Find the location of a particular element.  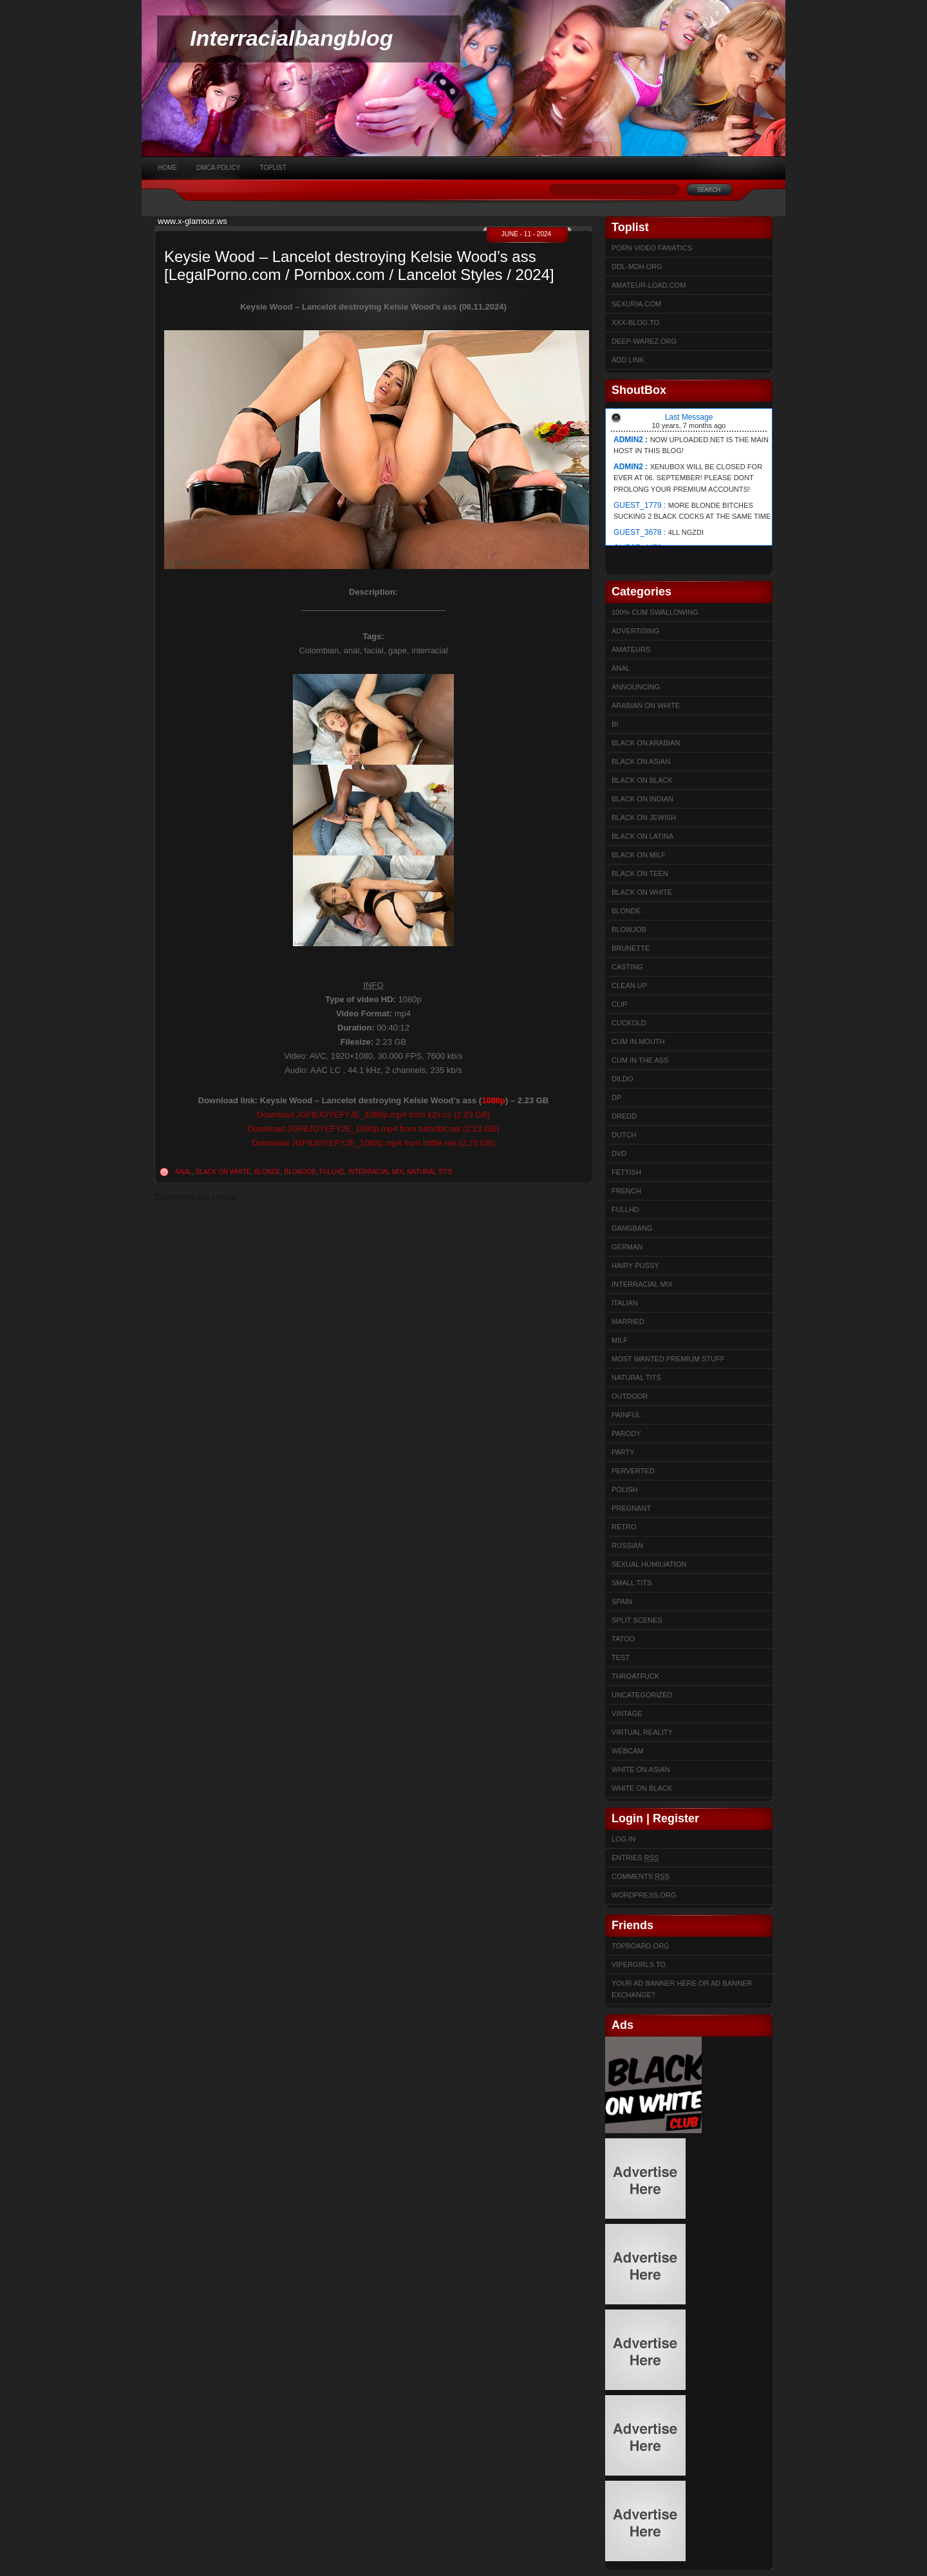

married is located at coordinates (628, 1321).